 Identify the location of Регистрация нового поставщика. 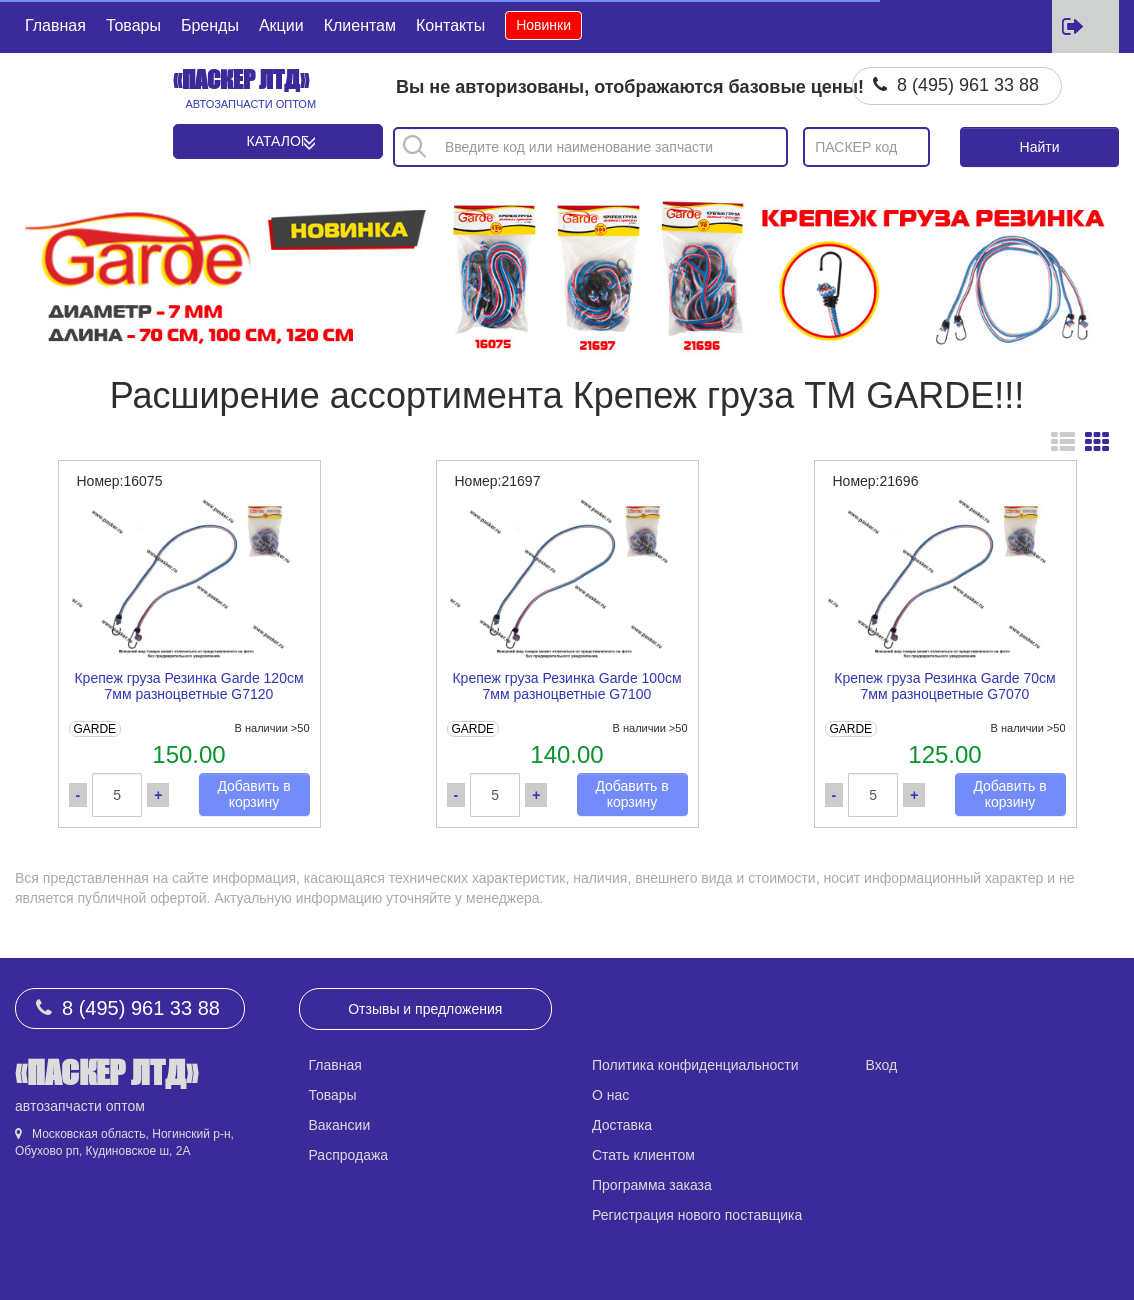
(697, 1215).